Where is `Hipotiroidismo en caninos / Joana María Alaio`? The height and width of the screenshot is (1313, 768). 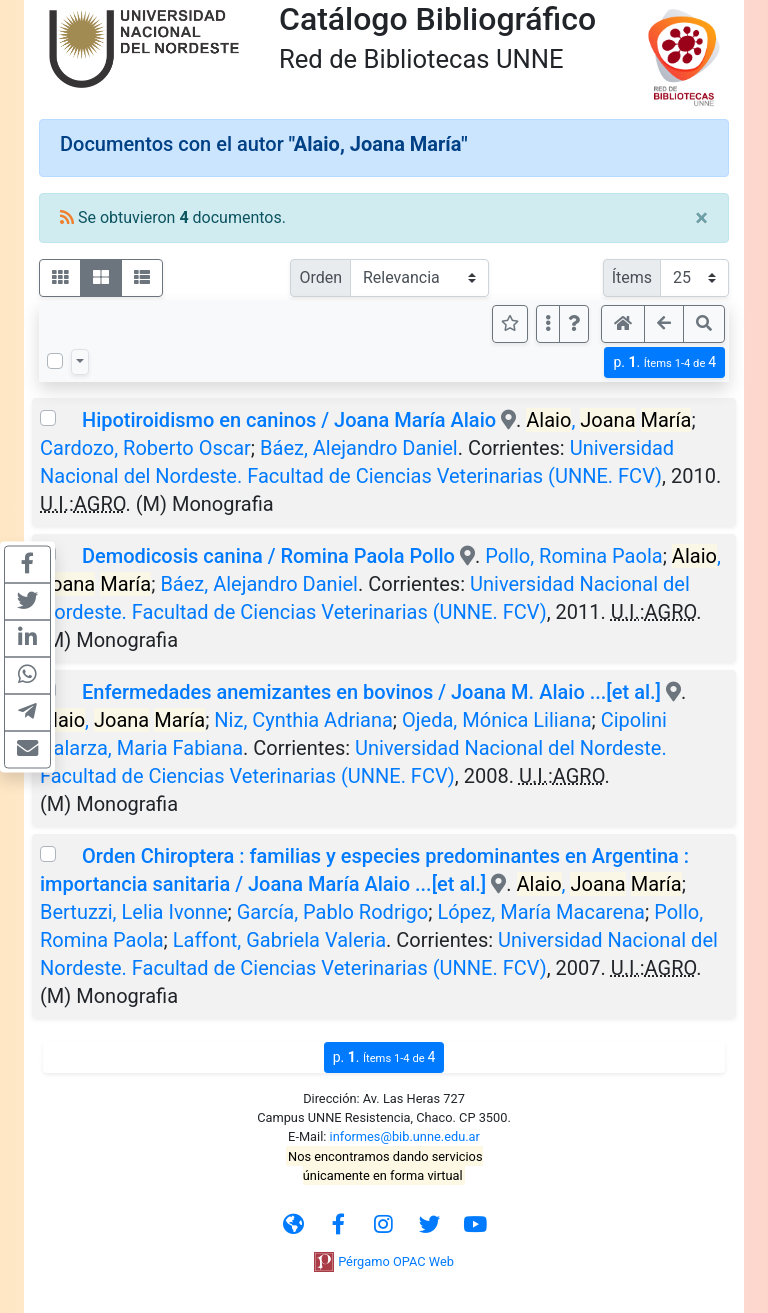 Hipotiroidismo en caninos / Joana María Alaio is located at coordinates (289, 420).